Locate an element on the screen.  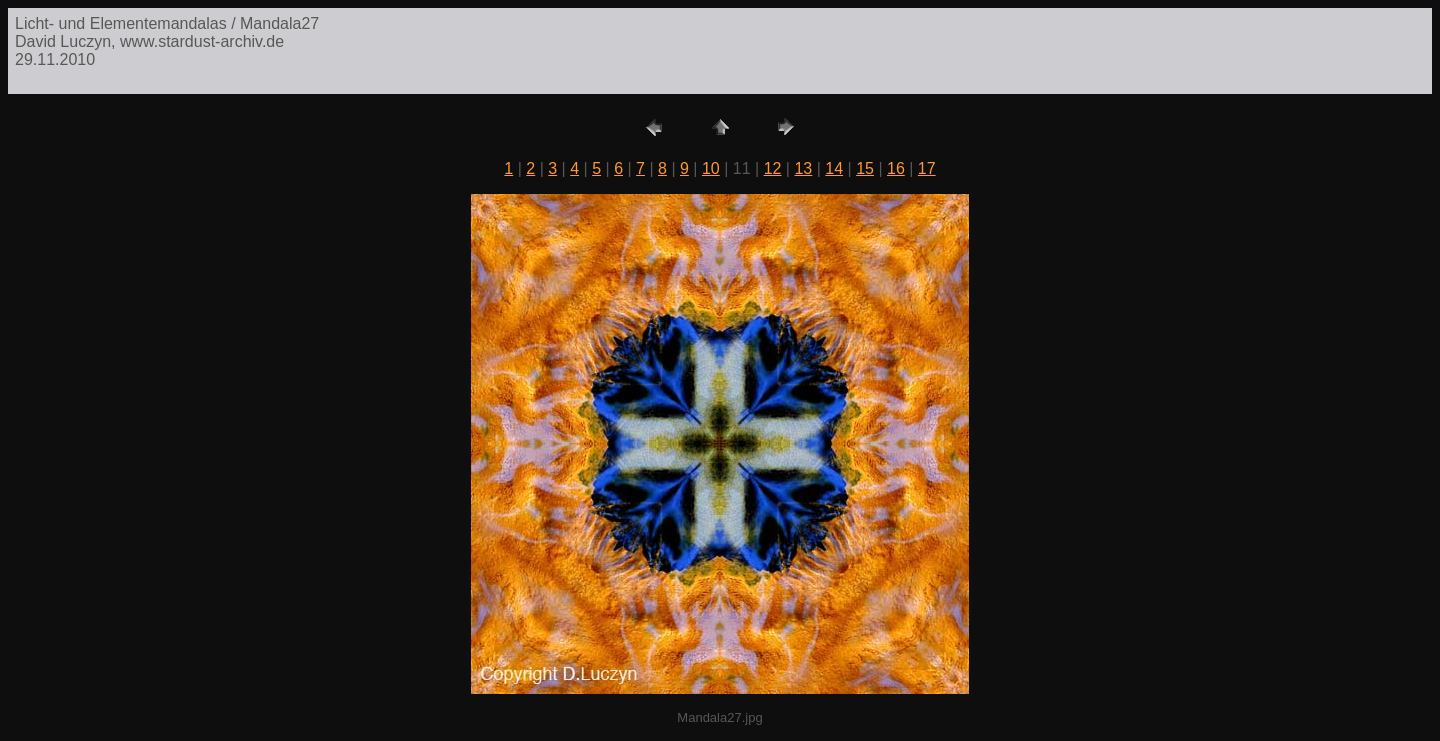
16 is located at coordinates (896, 168).